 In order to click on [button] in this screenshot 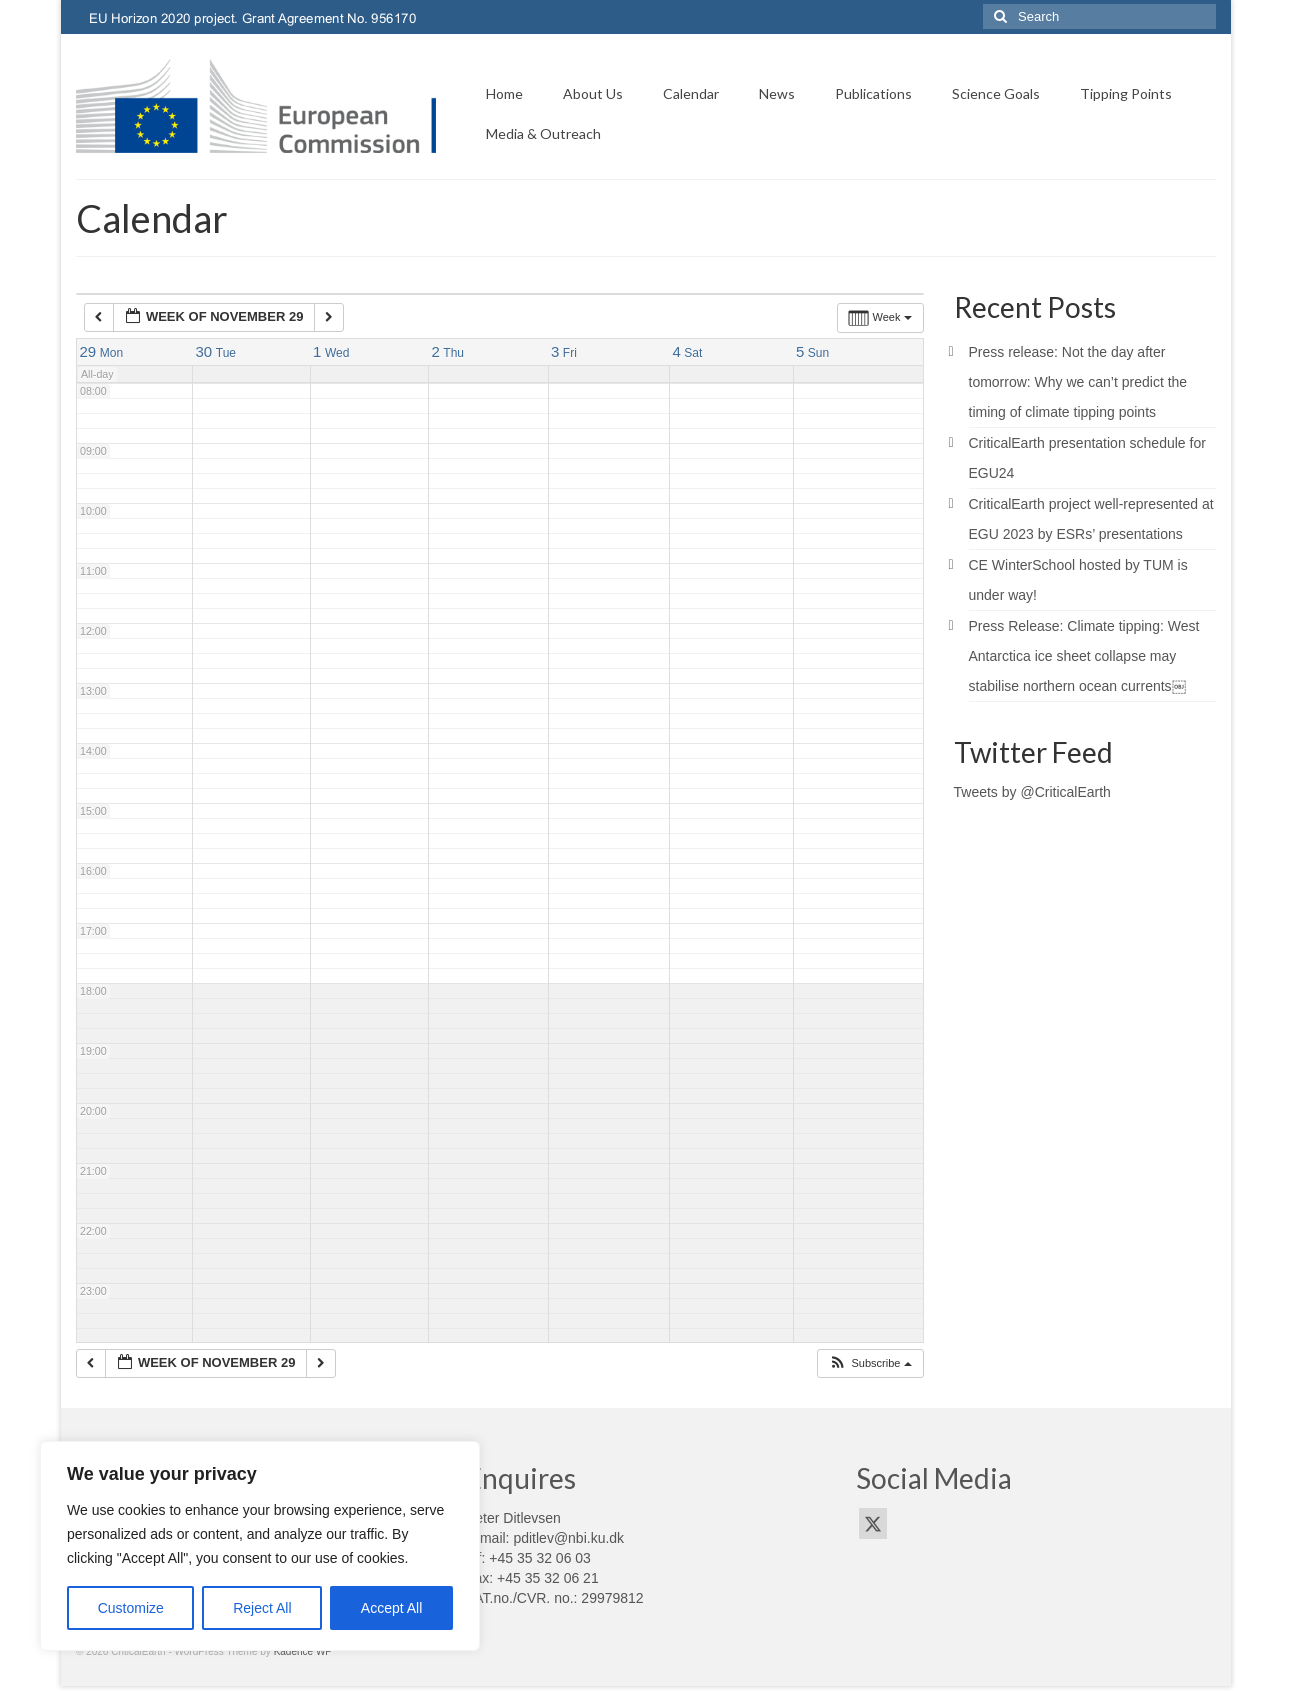, I will do `click(869, 1363)`.